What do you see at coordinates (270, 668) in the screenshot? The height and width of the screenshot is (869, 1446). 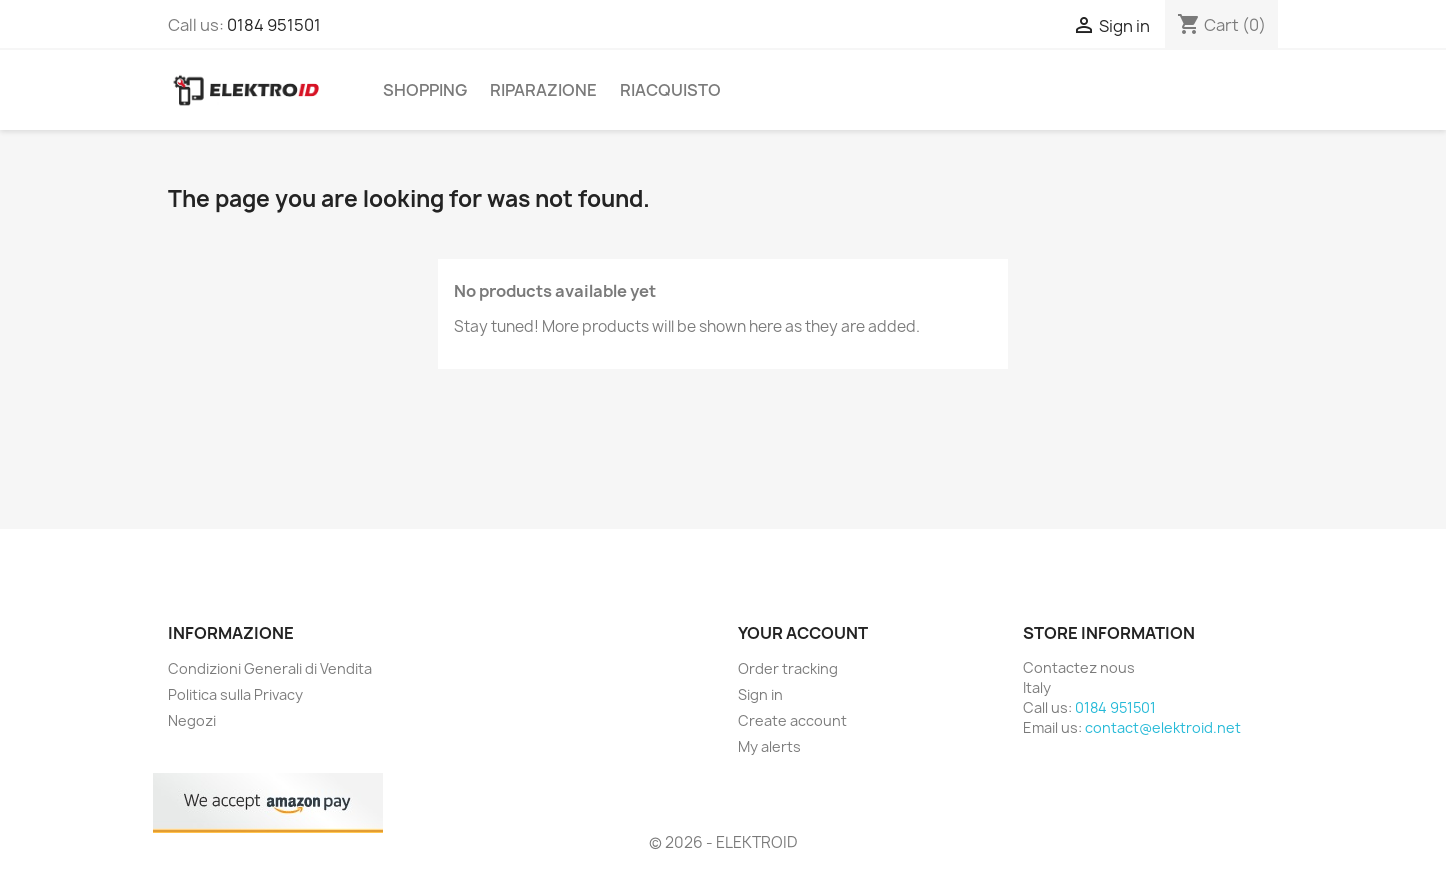 I see `Condizioni Generali di Vendita` at bounding box center [270, 668].